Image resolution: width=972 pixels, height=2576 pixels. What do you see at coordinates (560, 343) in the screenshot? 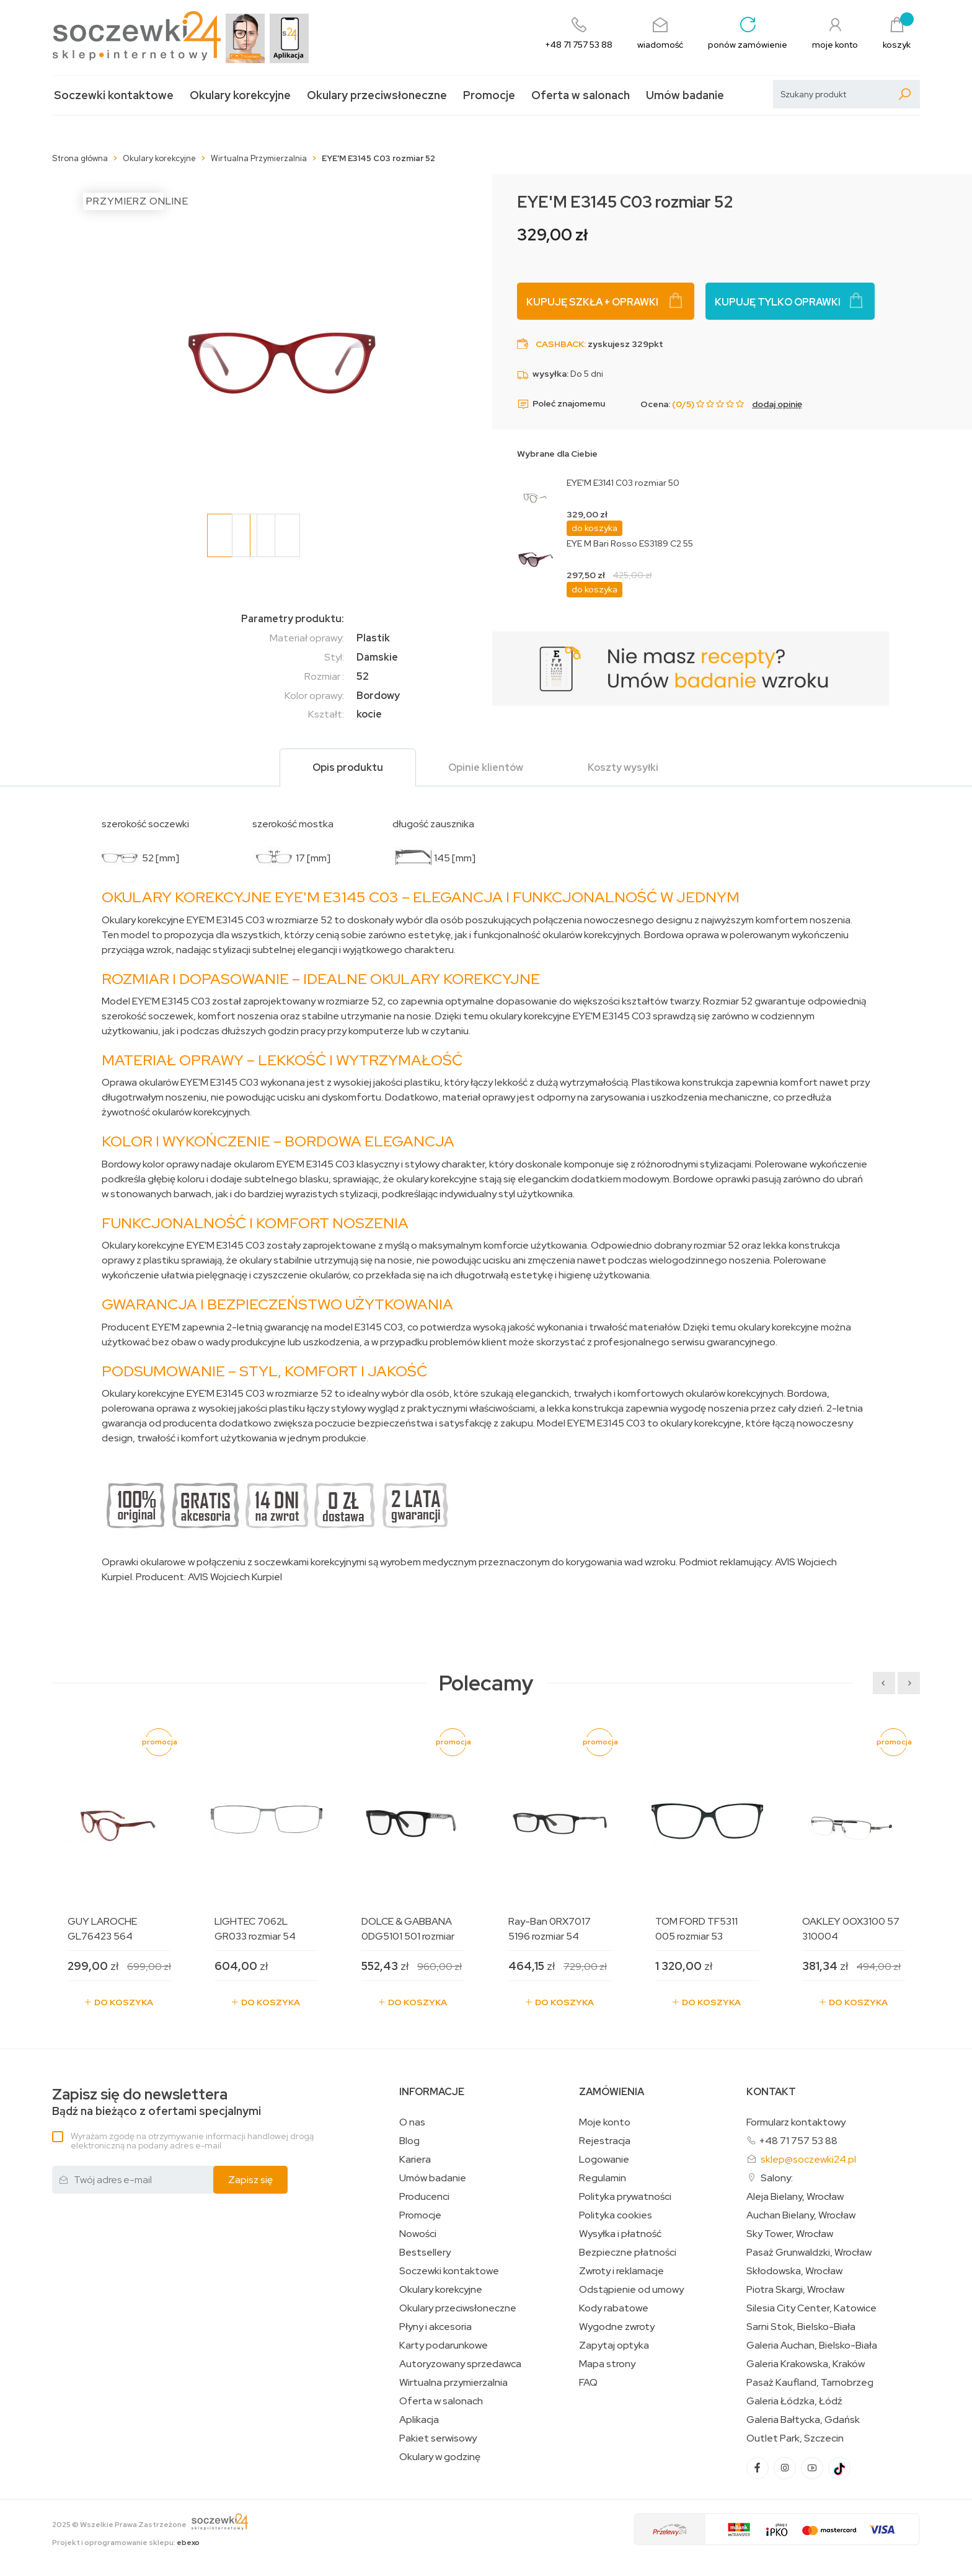
I see `Cashback` at bounding box center [560, 343].